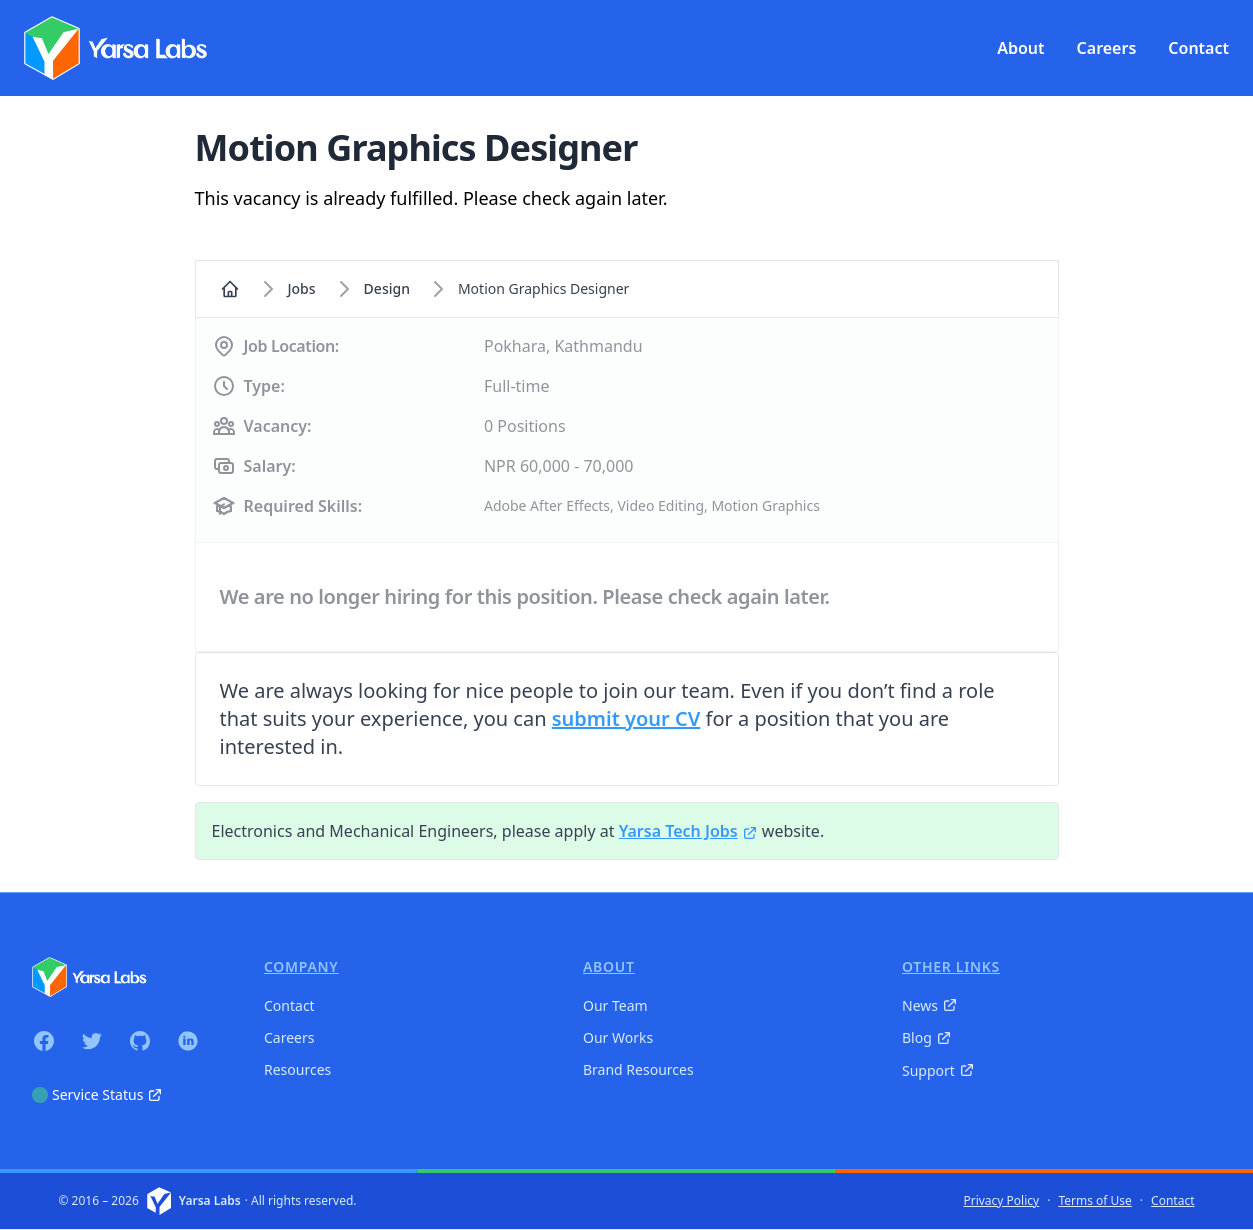 This screenshot has height=1230, width=1253. What do you see at coordinates (618, 1037) in the screenshot?
I see `Our Works` at bounding box center [618, 1037].